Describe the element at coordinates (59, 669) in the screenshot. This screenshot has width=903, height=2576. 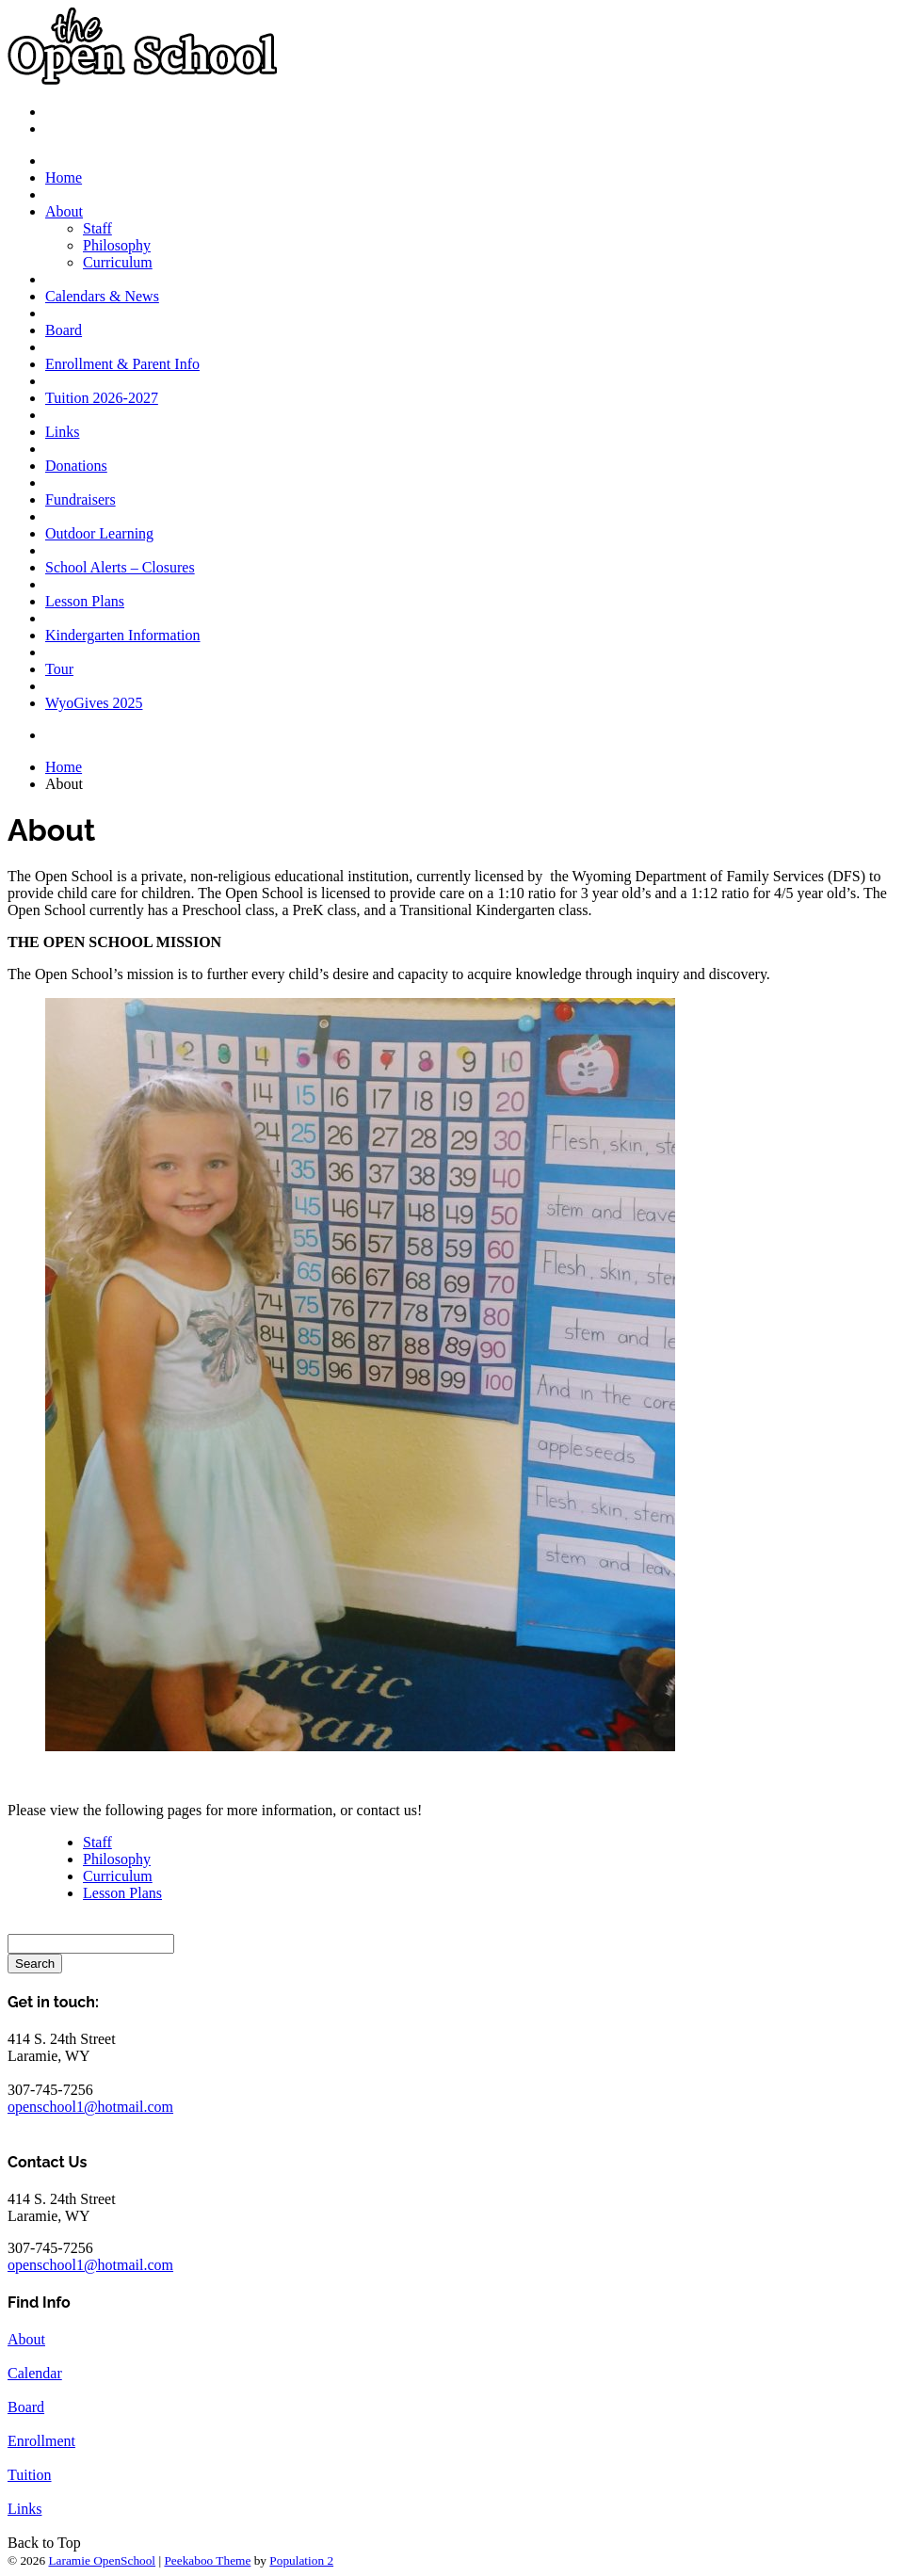
I see `Tour` at that location.